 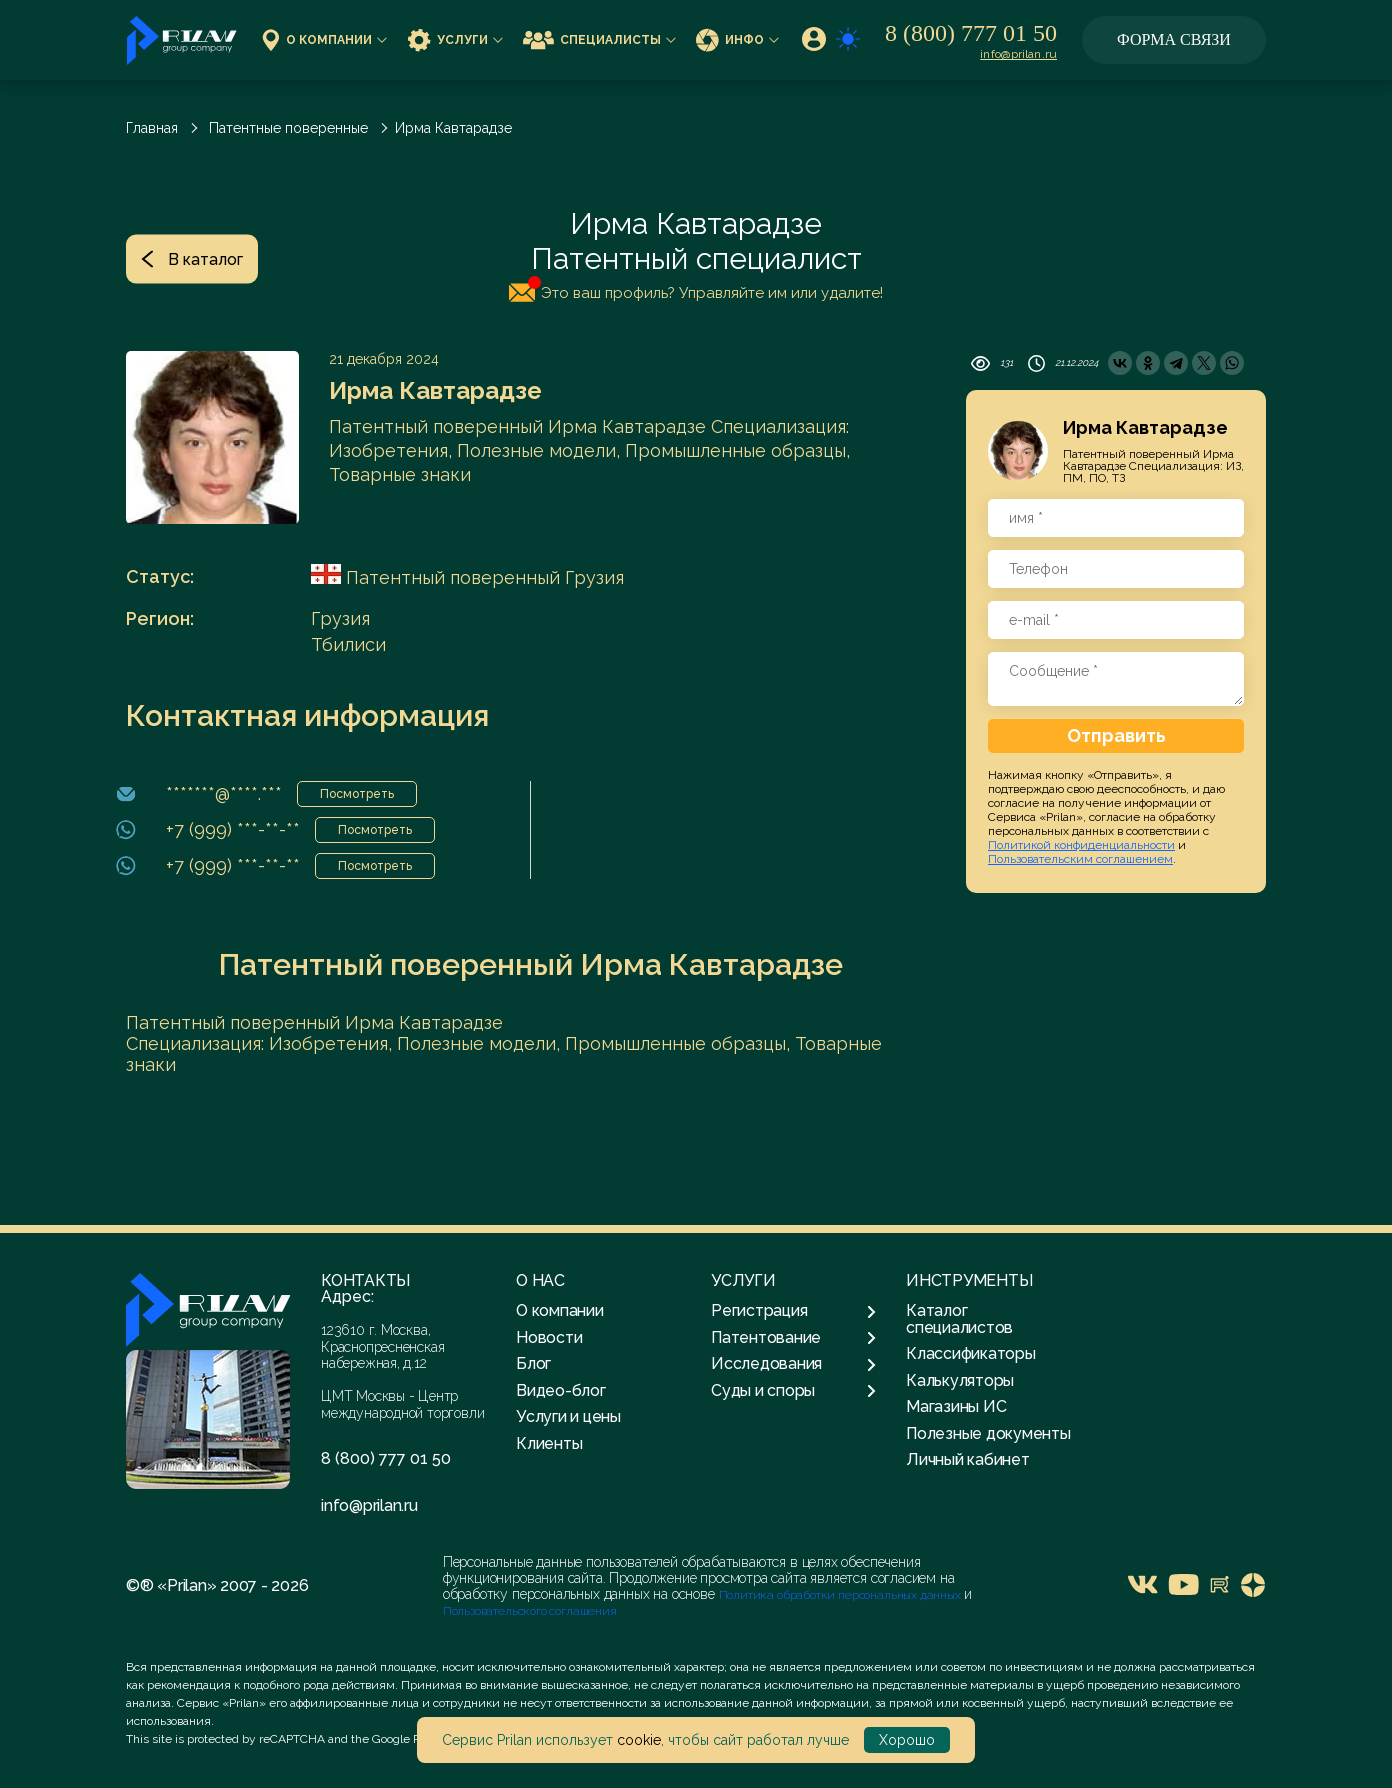 I want to click on Услуги и цены, so click(x=568, y=1416).